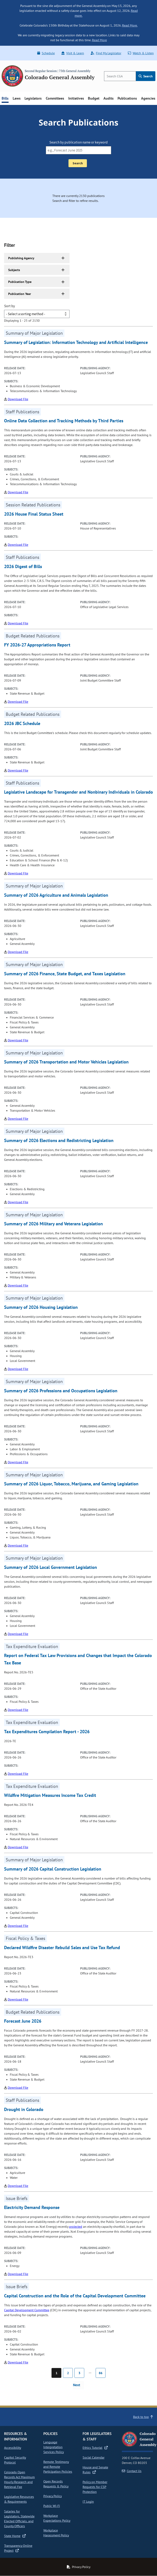  Describe the element at coordinates (100, 2373) in the screenshot. I see `86 [Page 86]` at that location.